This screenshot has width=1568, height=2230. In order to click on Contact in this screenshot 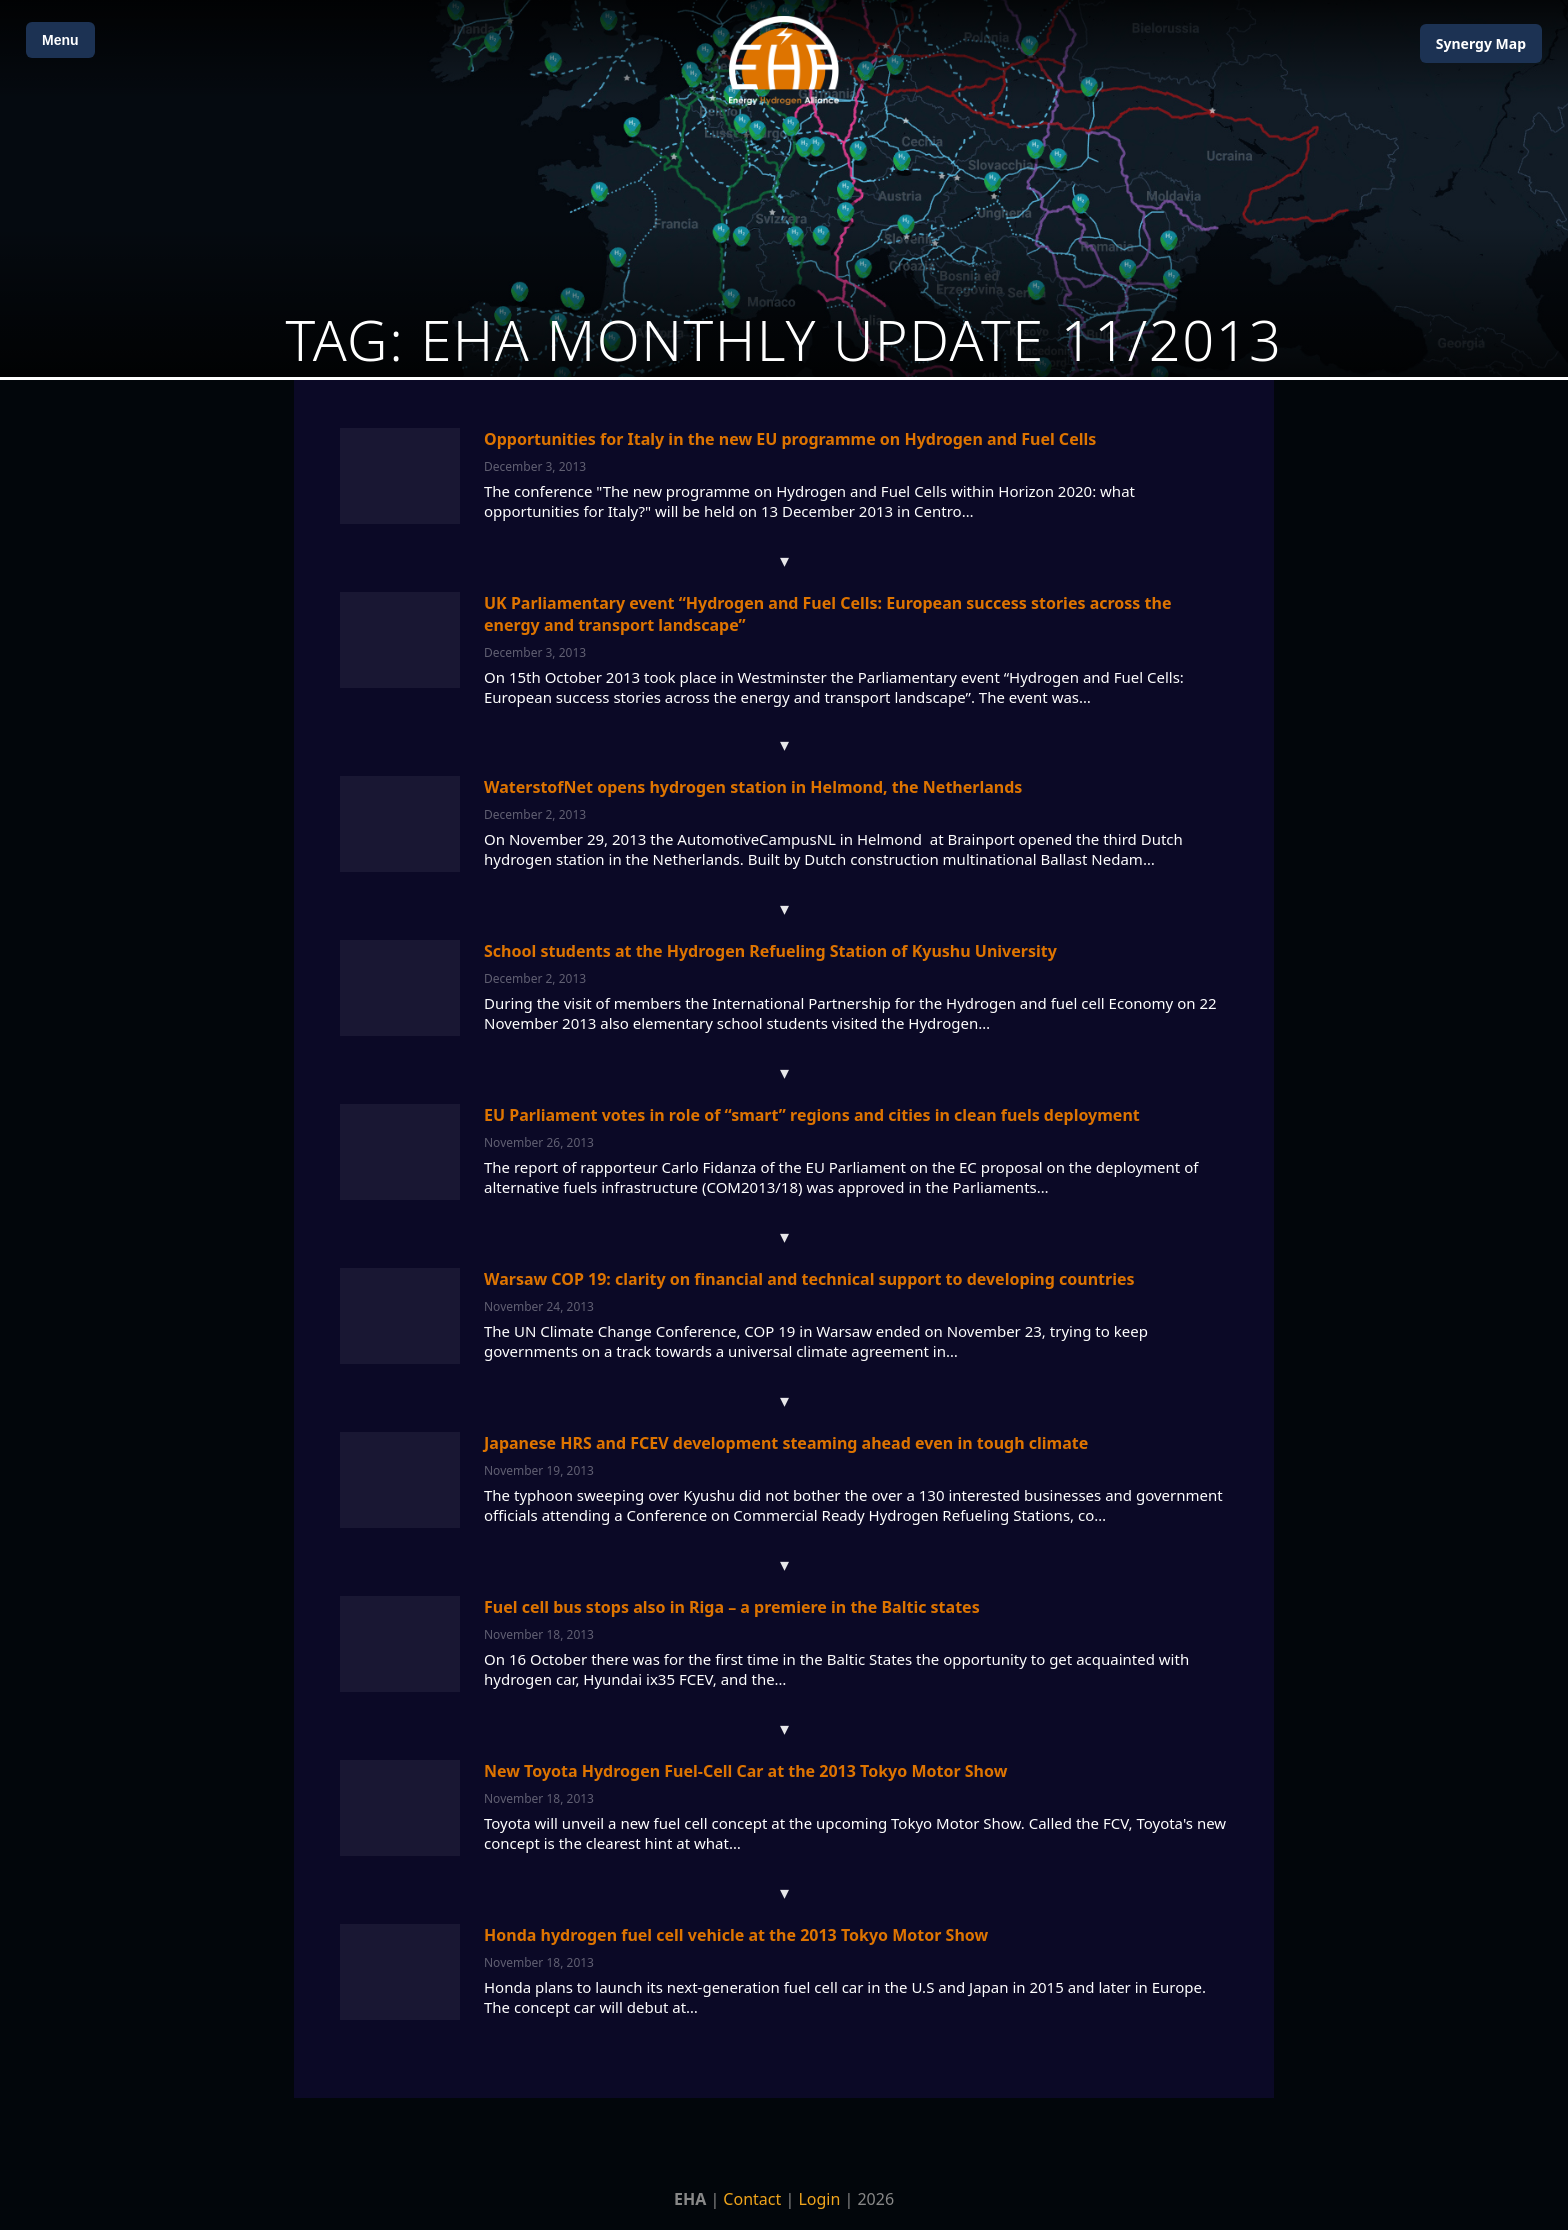, I will do `click(752, 2199)`.